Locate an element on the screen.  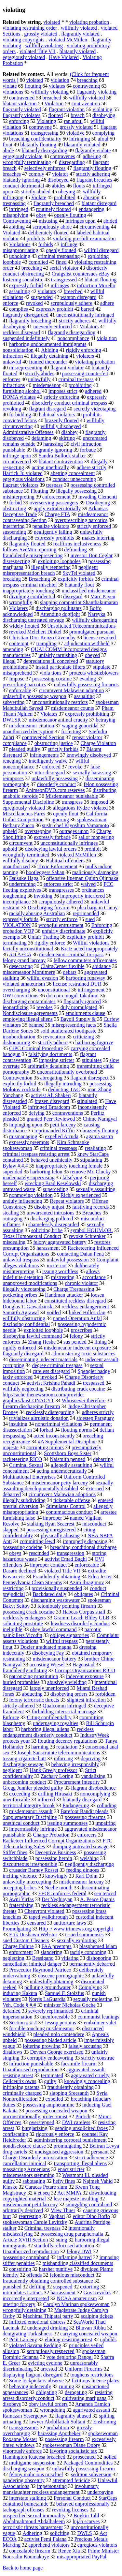
reckless endangerment disorderly conduct is located at coordinates (48, 1732).